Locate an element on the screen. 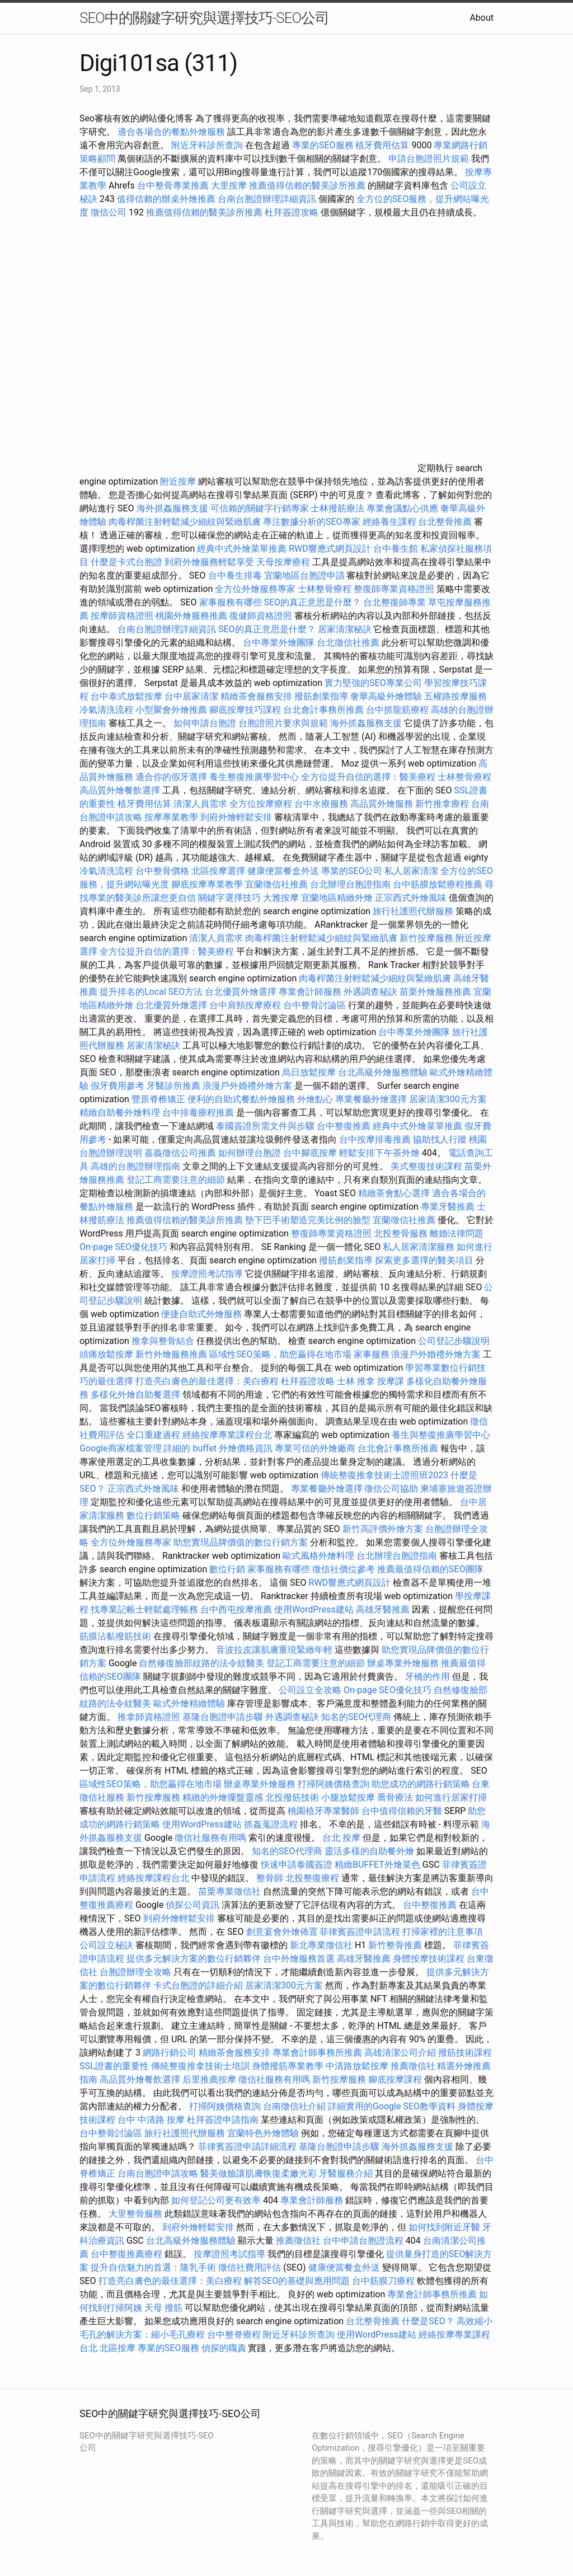 This screenshot has width=573, height=2576. 撥筋技術課程 is located at coordinates (465, 2052).